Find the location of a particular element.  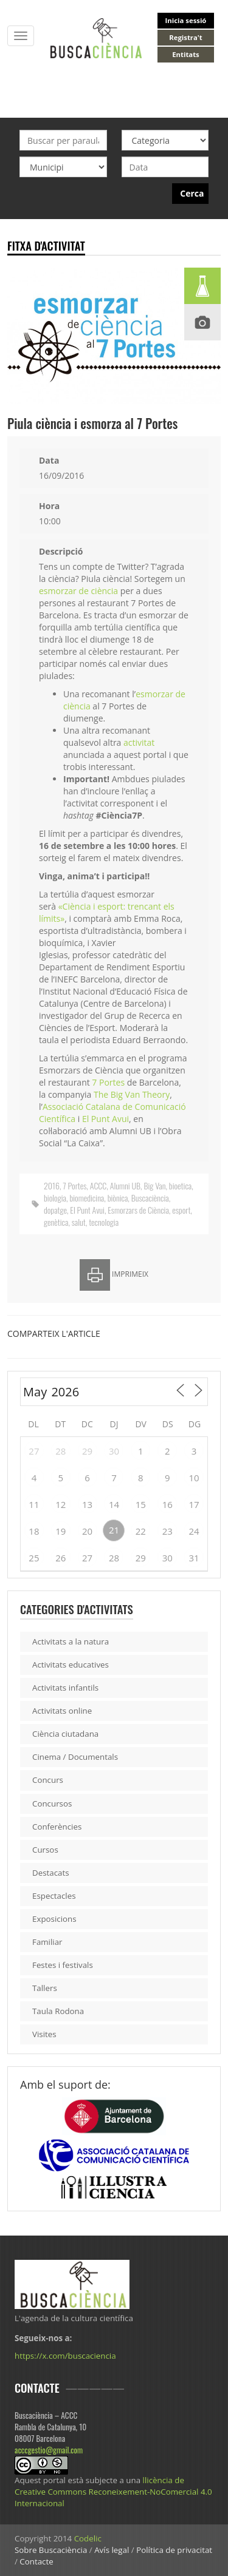

17 is located at coordinates (193, 1504).